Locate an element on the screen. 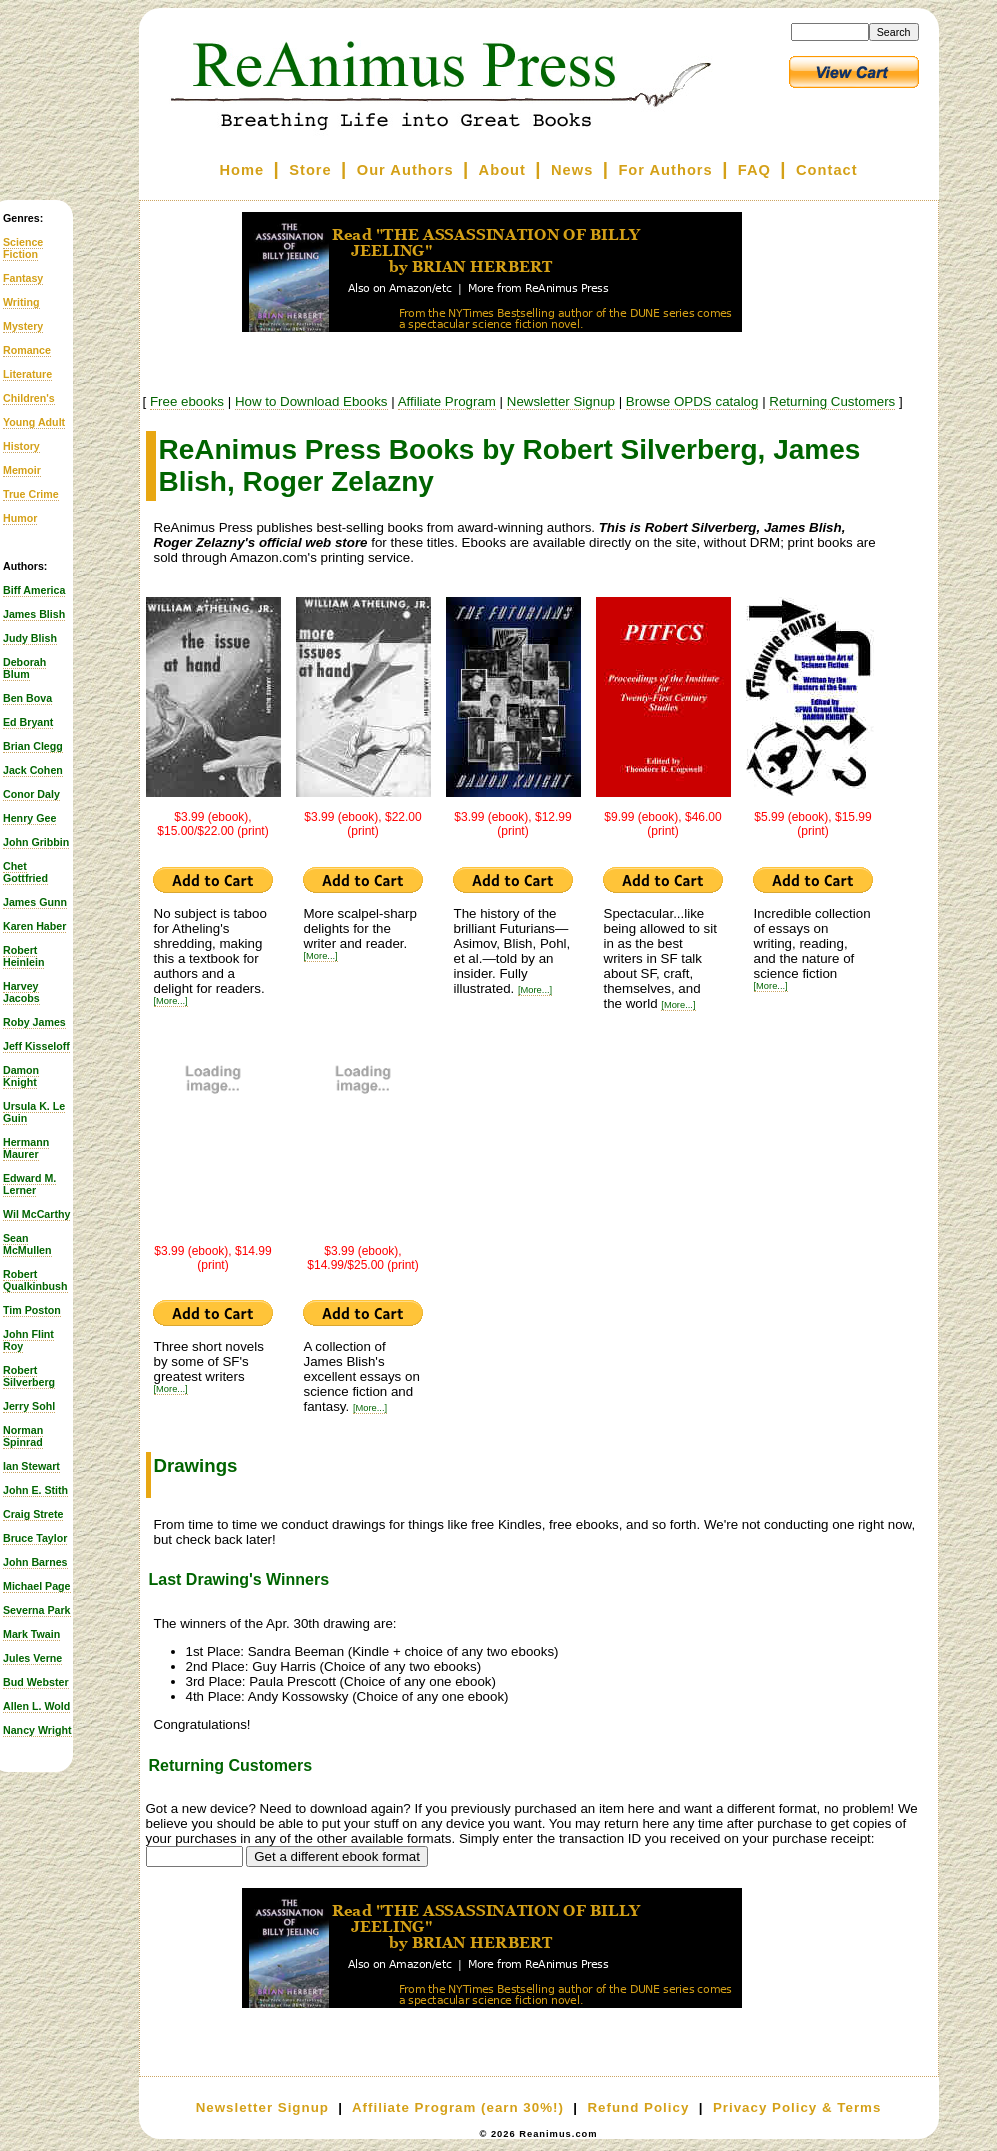  Our Authors is located at coordinates (405, 170).